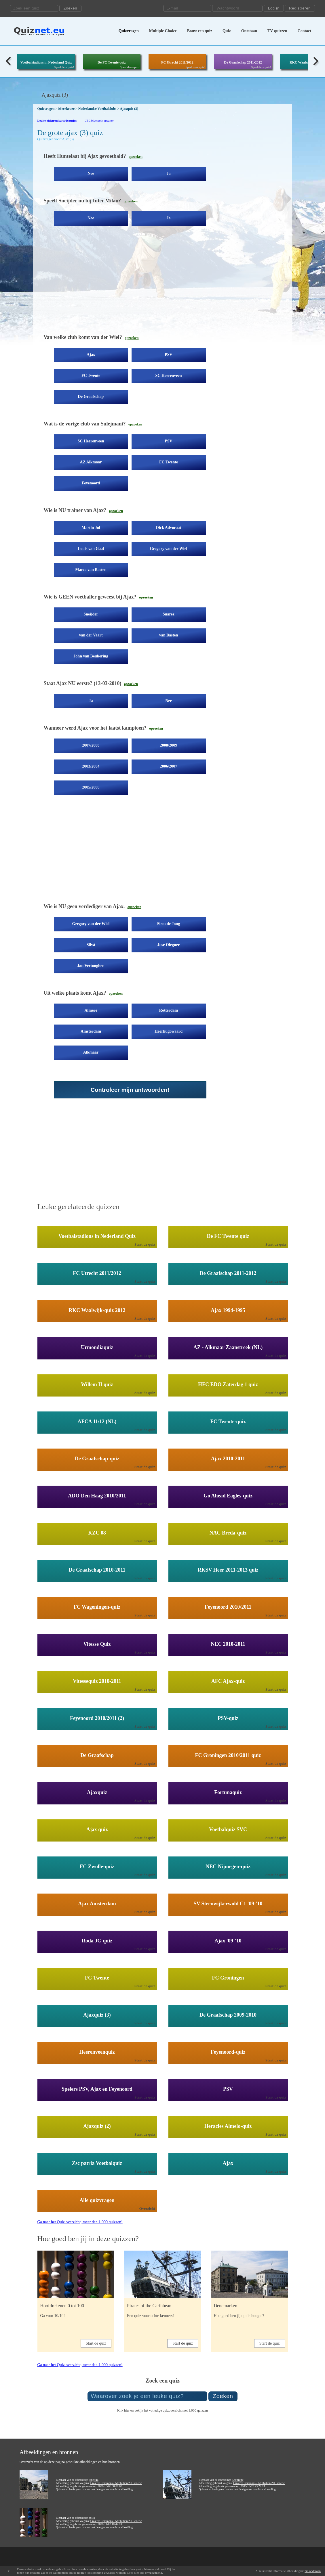 Image resolution: width=325 pixels, height=2576 pixels. What do you see at coordinates (91, 483) in the screenshot?
I see `Feyenoord` at bounding box center [91, 483].